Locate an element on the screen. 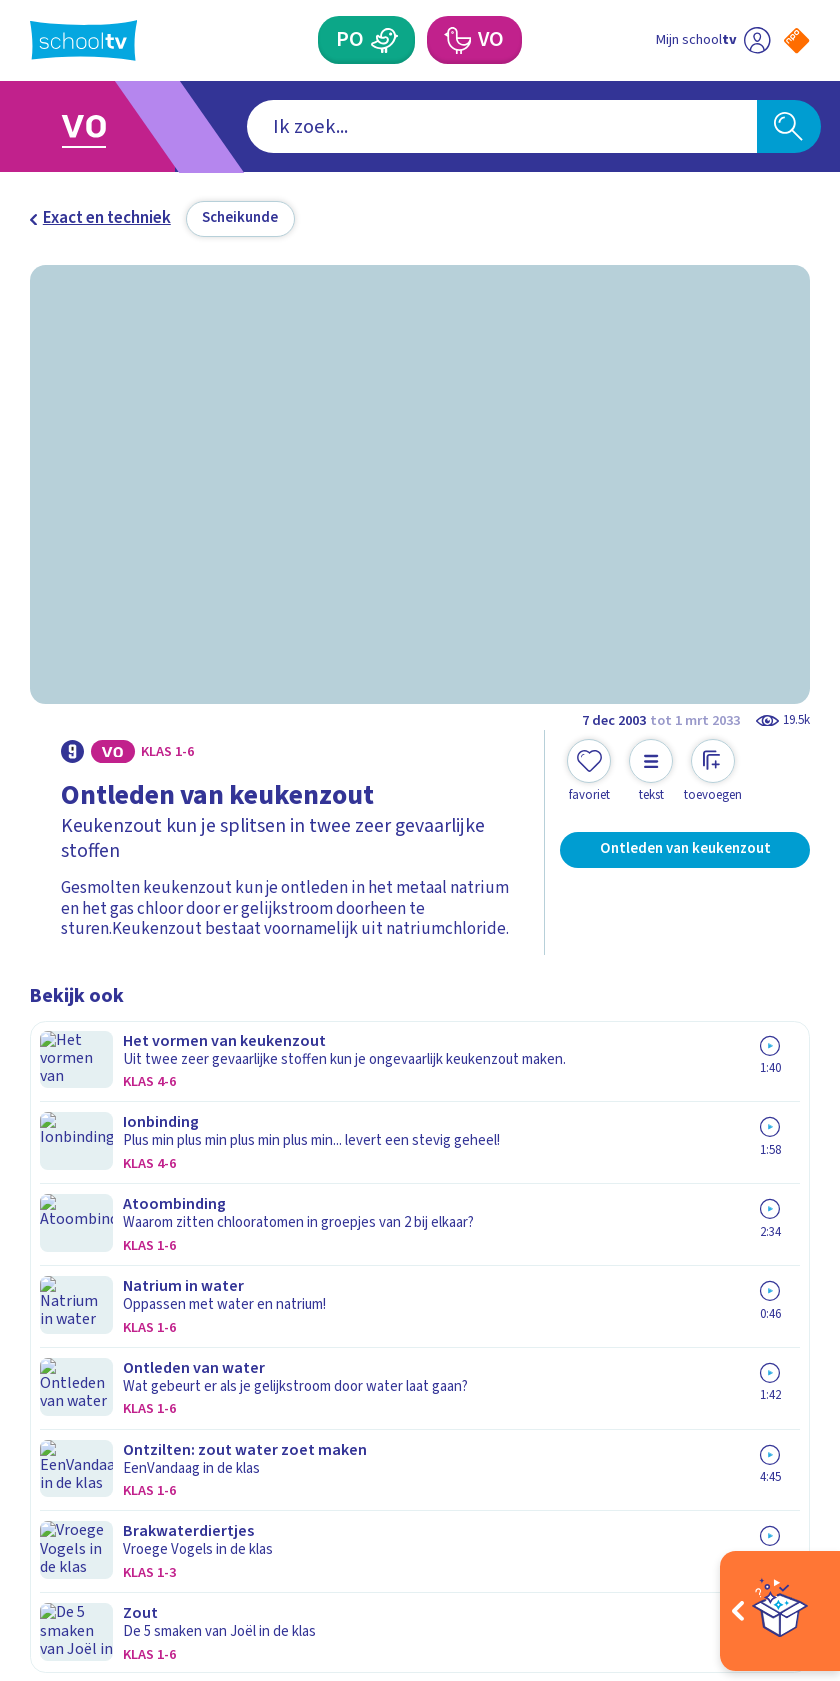  Contact is located at coordinates (66, 1147).